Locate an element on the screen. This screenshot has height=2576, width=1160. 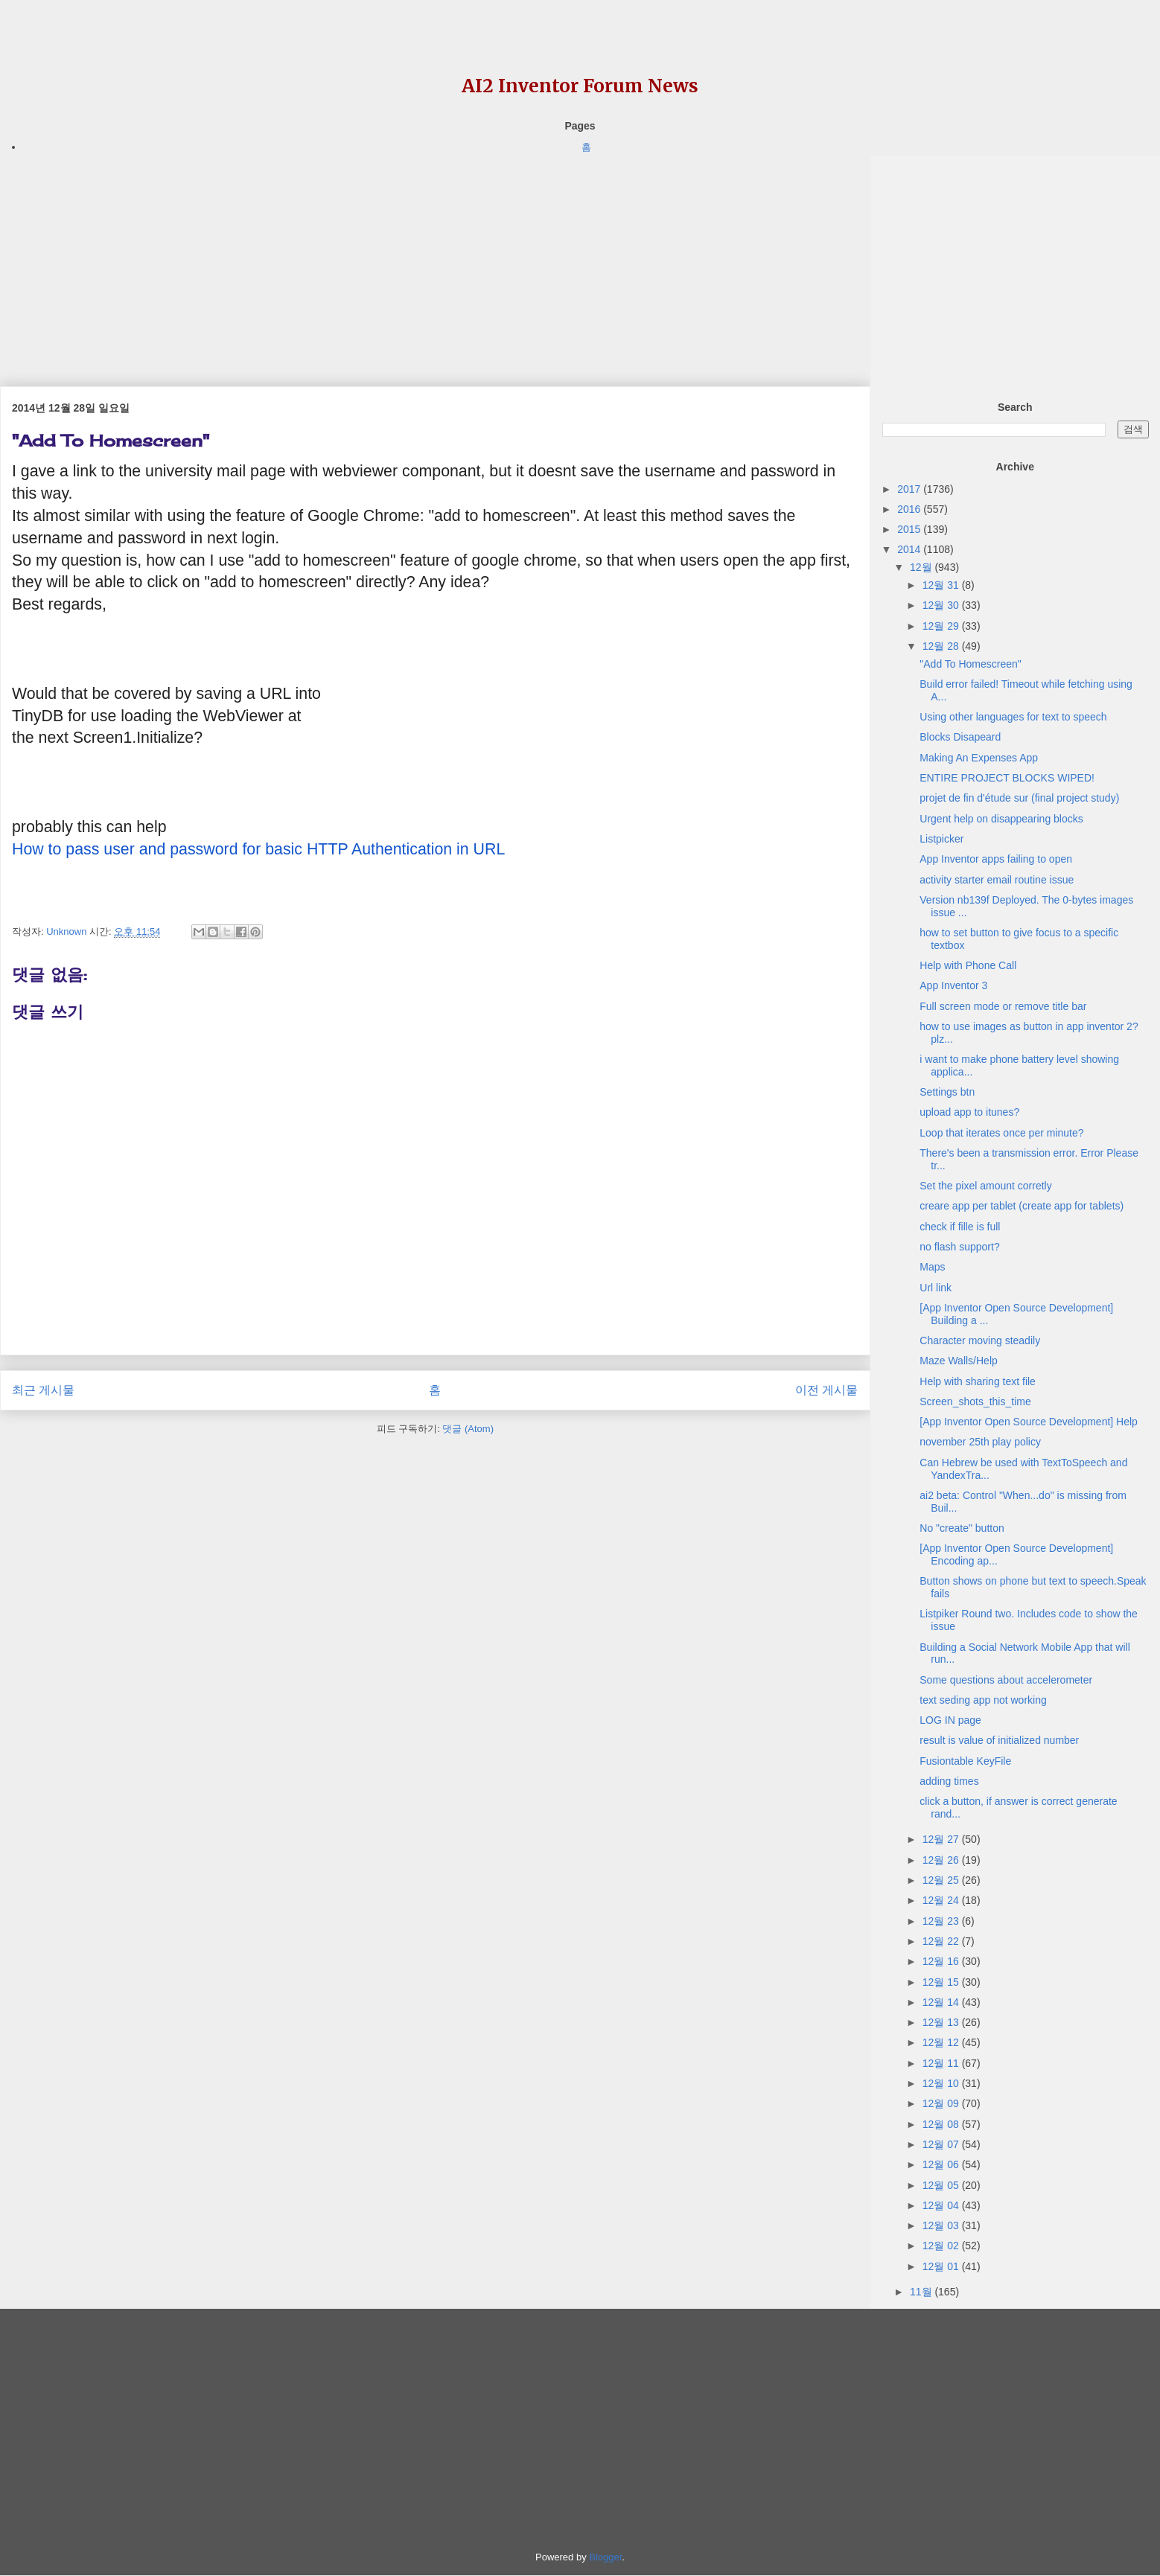
2016 is located at coordinates (910, 509).